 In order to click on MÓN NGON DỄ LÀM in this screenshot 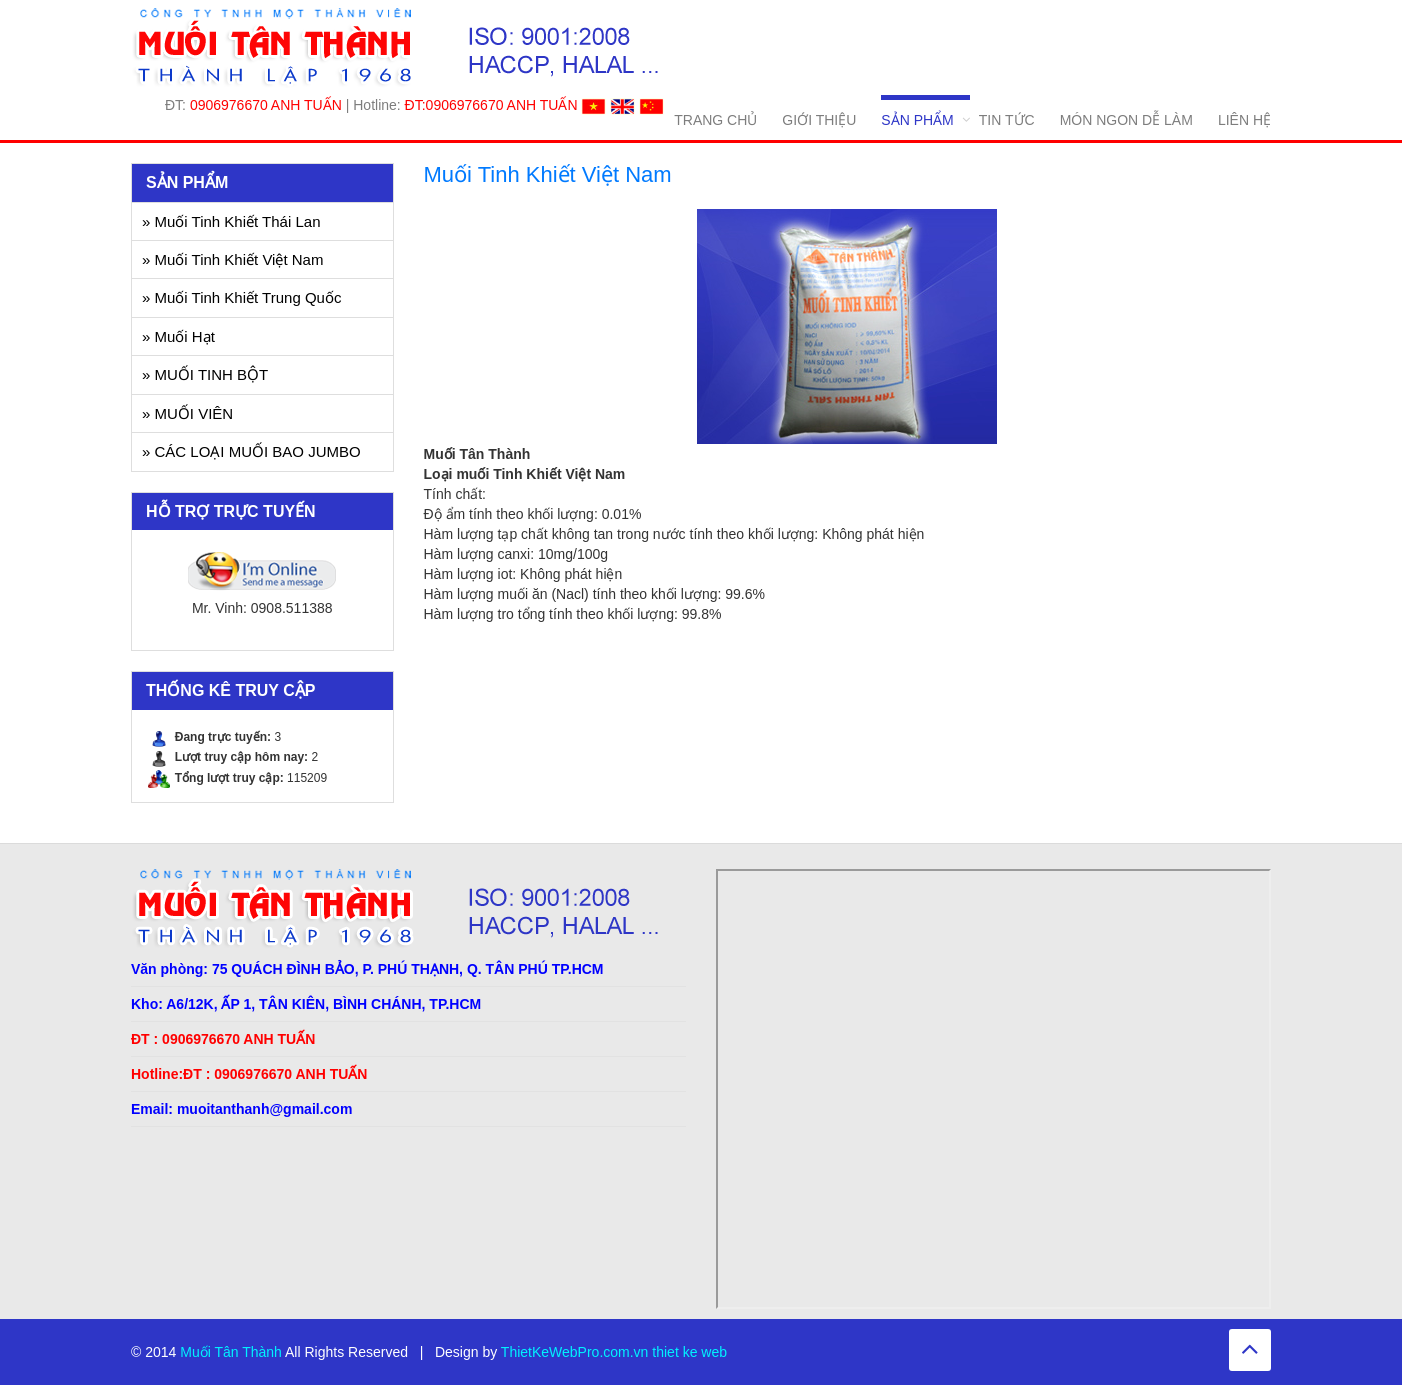, I will do `click(1126, 120)`.